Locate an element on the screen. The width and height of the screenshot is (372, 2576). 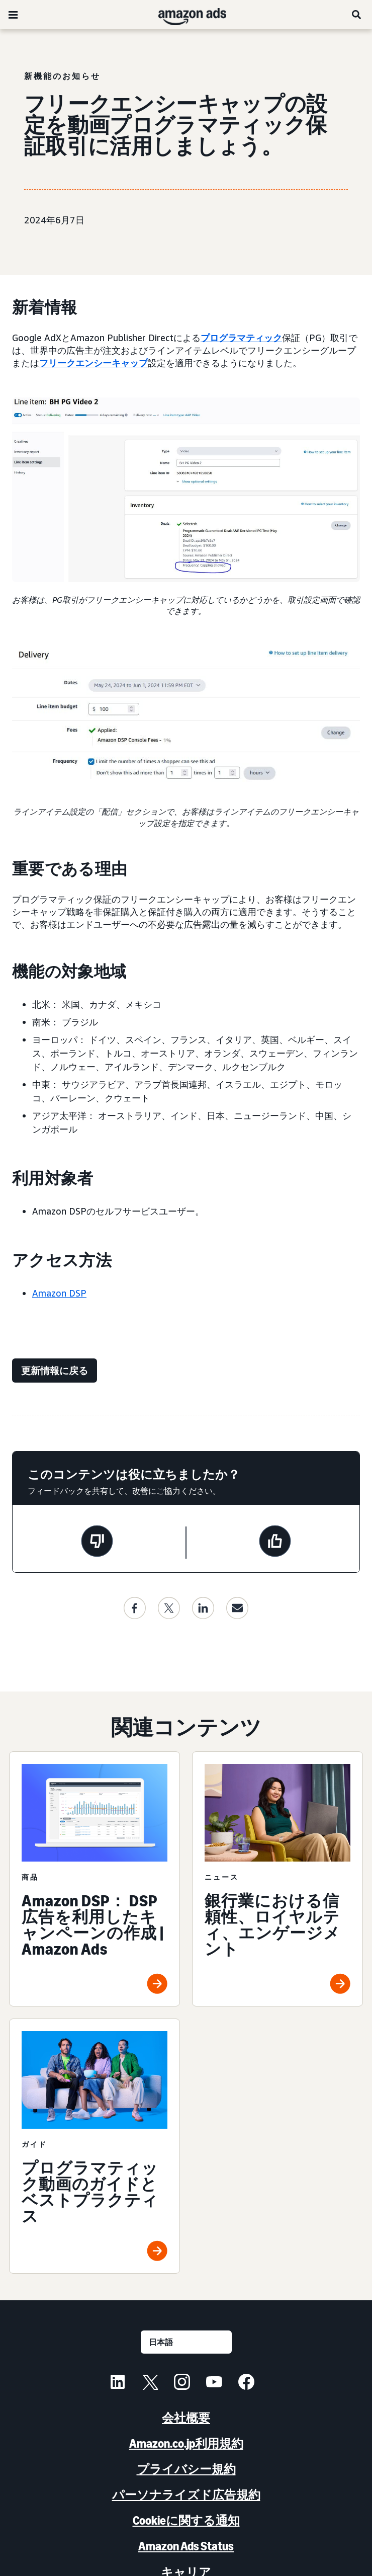
プログラマティック is located at coordinates (241, 337).